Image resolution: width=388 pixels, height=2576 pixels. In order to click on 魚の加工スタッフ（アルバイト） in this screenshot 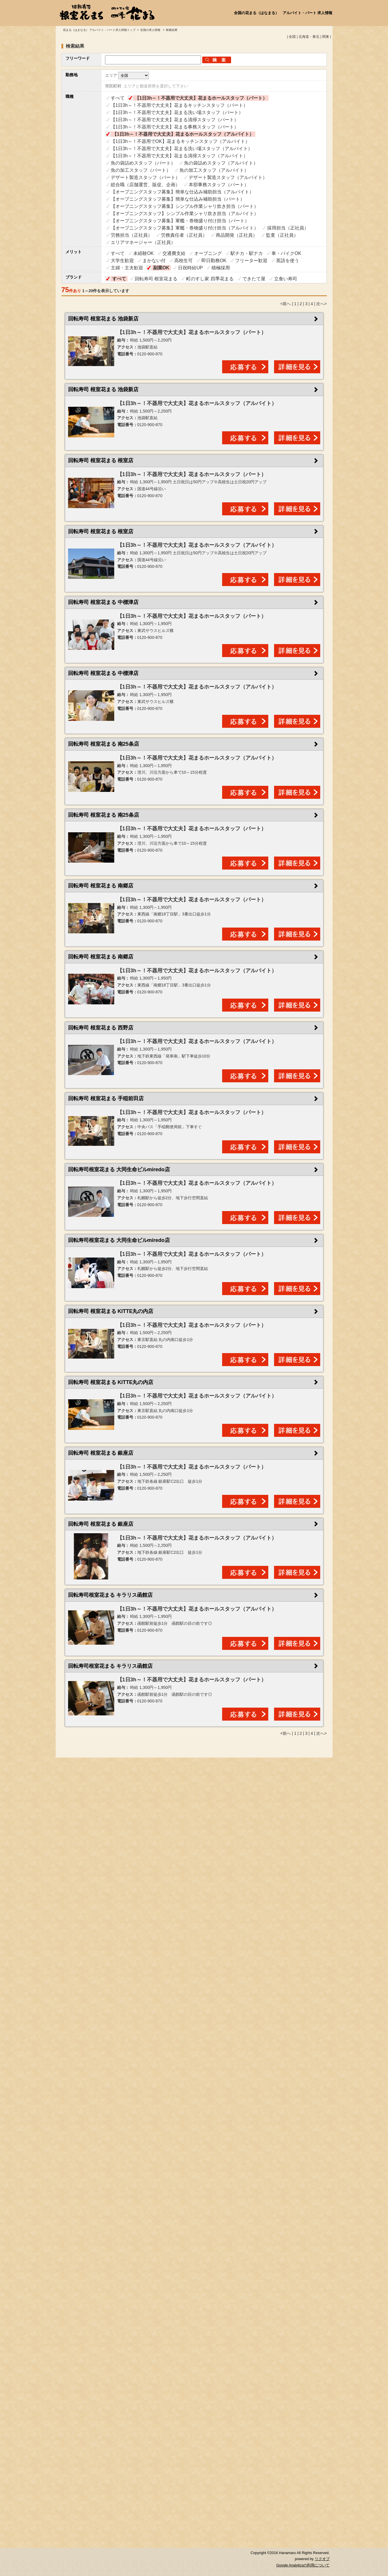, I will do `click(214, 170)`.